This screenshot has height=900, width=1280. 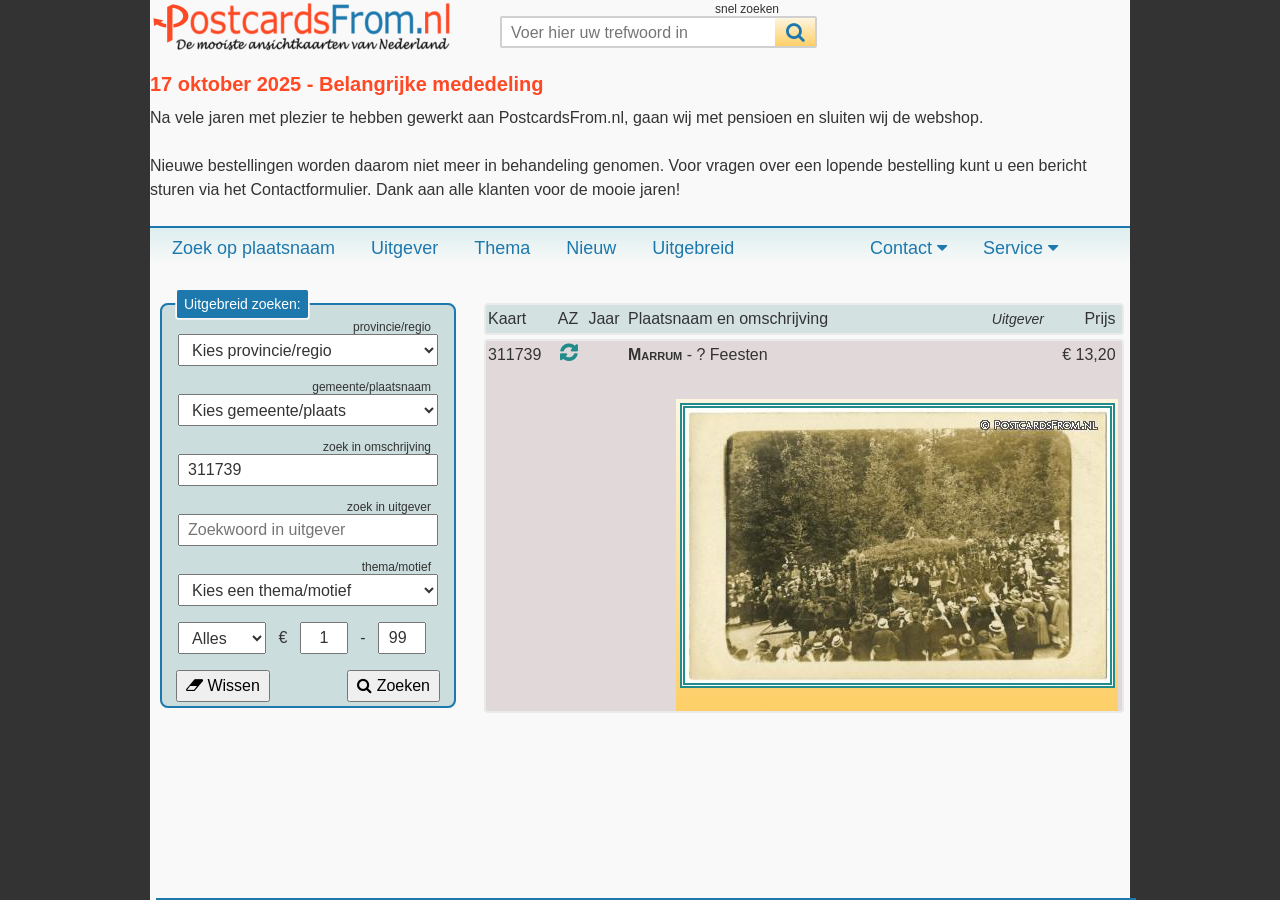 What do you see at coordinates (1020, 248) in the screenshot?
I see `Service` at bounding box center [1020, 248].